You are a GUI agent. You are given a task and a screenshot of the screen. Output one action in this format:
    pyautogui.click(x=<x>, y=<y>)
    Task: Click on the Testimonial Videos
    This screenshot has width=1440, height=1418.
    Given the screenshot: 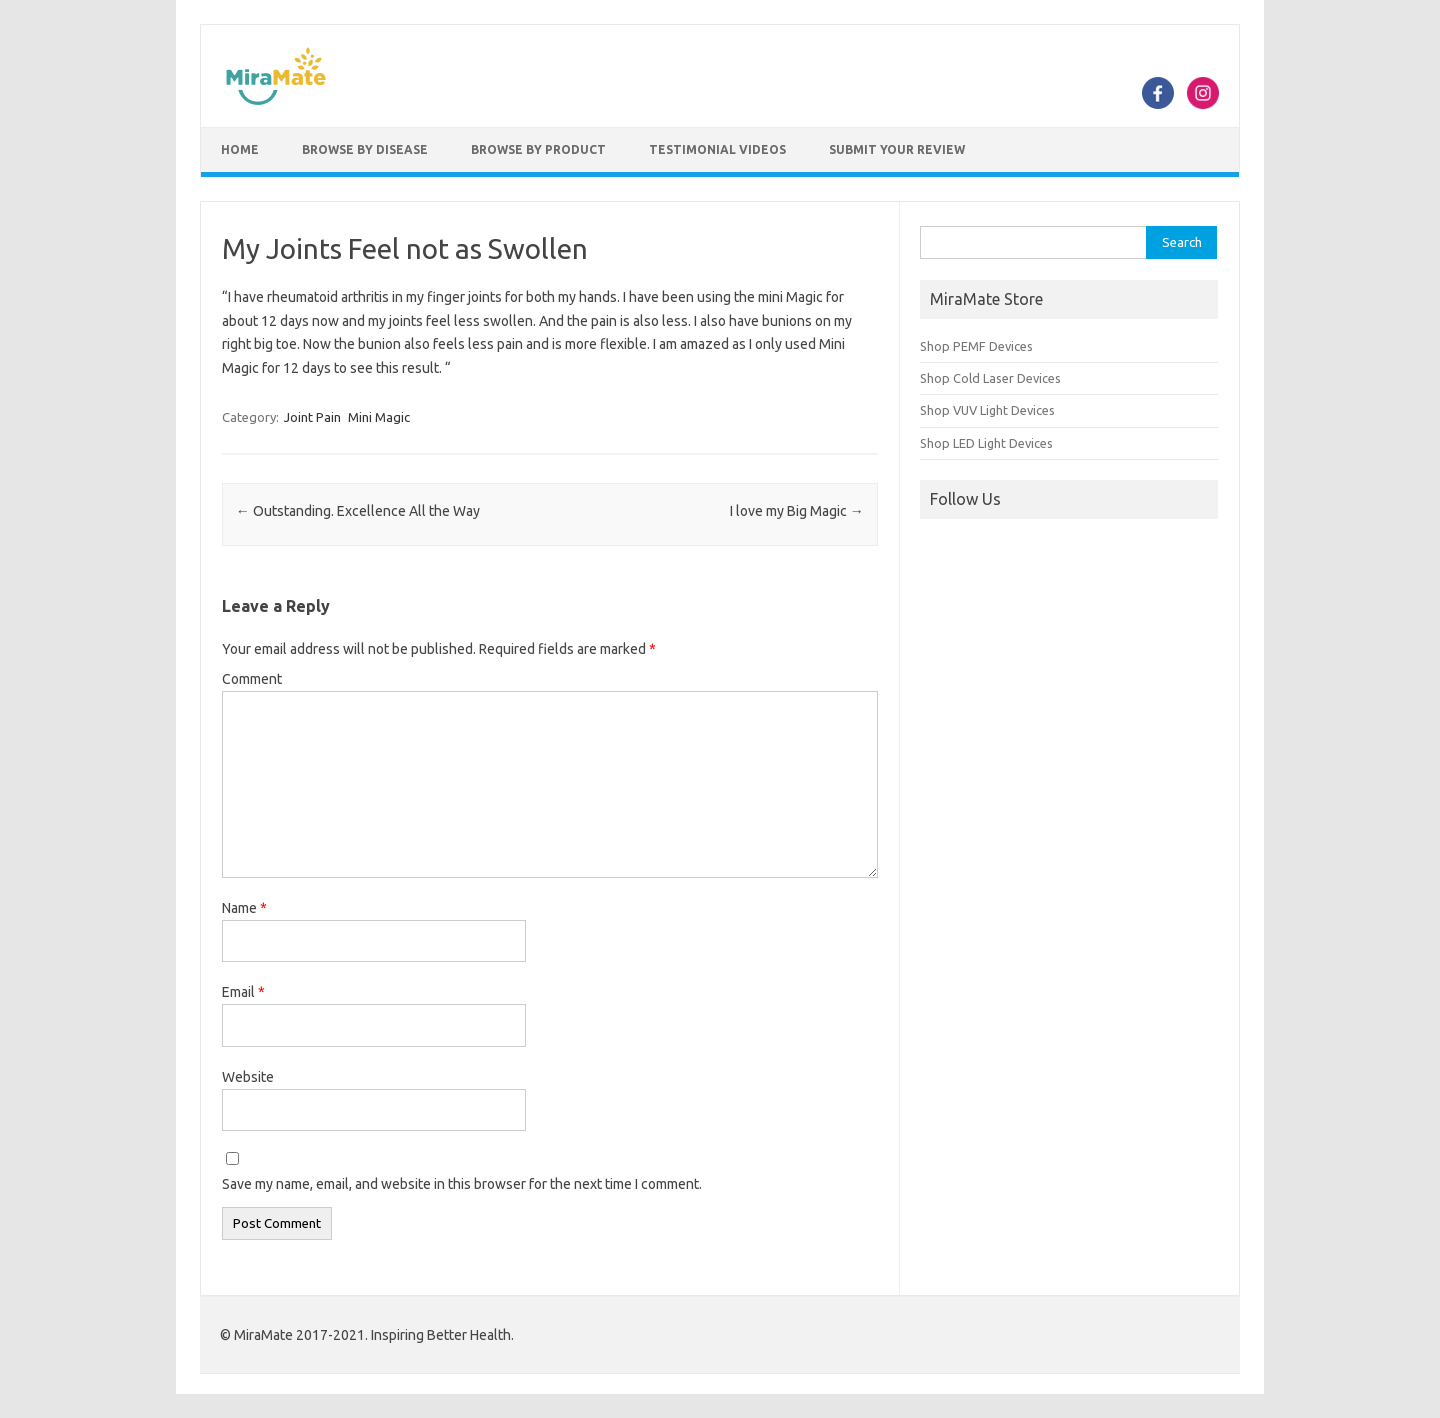 What is the action you would take?
    pyautogui.click(x=717, y=149)
    